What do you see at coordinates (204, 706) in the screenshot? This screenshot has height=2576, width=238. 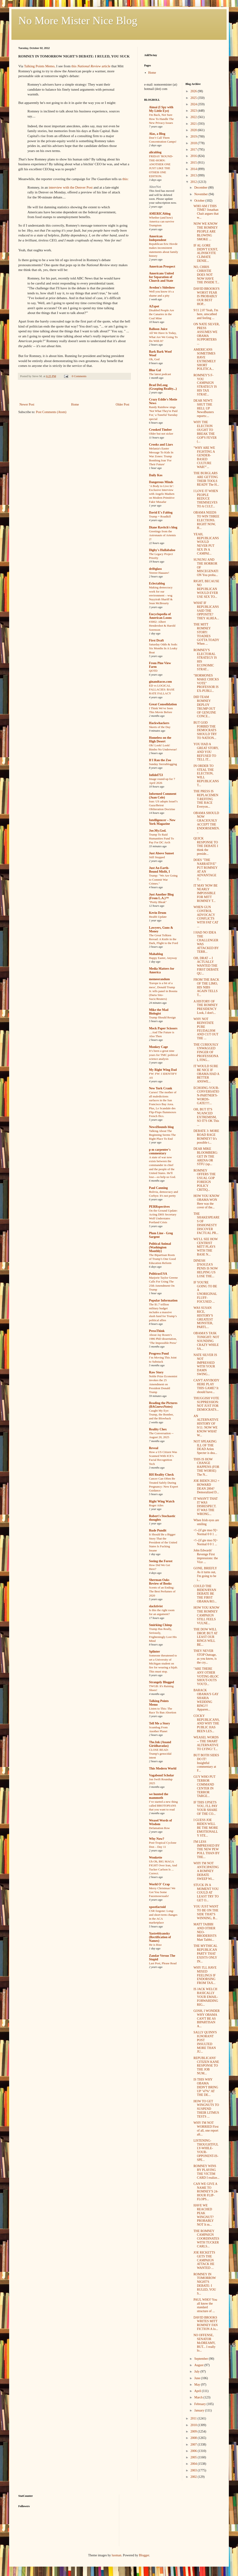 I see `DID TEAM ROMNEY DEPLOY TRUMP OUT OF GENUINE CONCE...` at bounding box center [204, 706].